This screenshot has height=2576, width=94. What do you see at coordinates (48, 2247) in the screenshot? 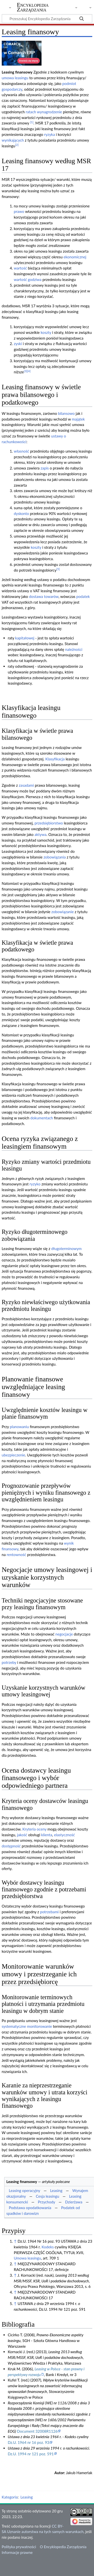
I see `Kodeks` at bounding box center [48, 2247].